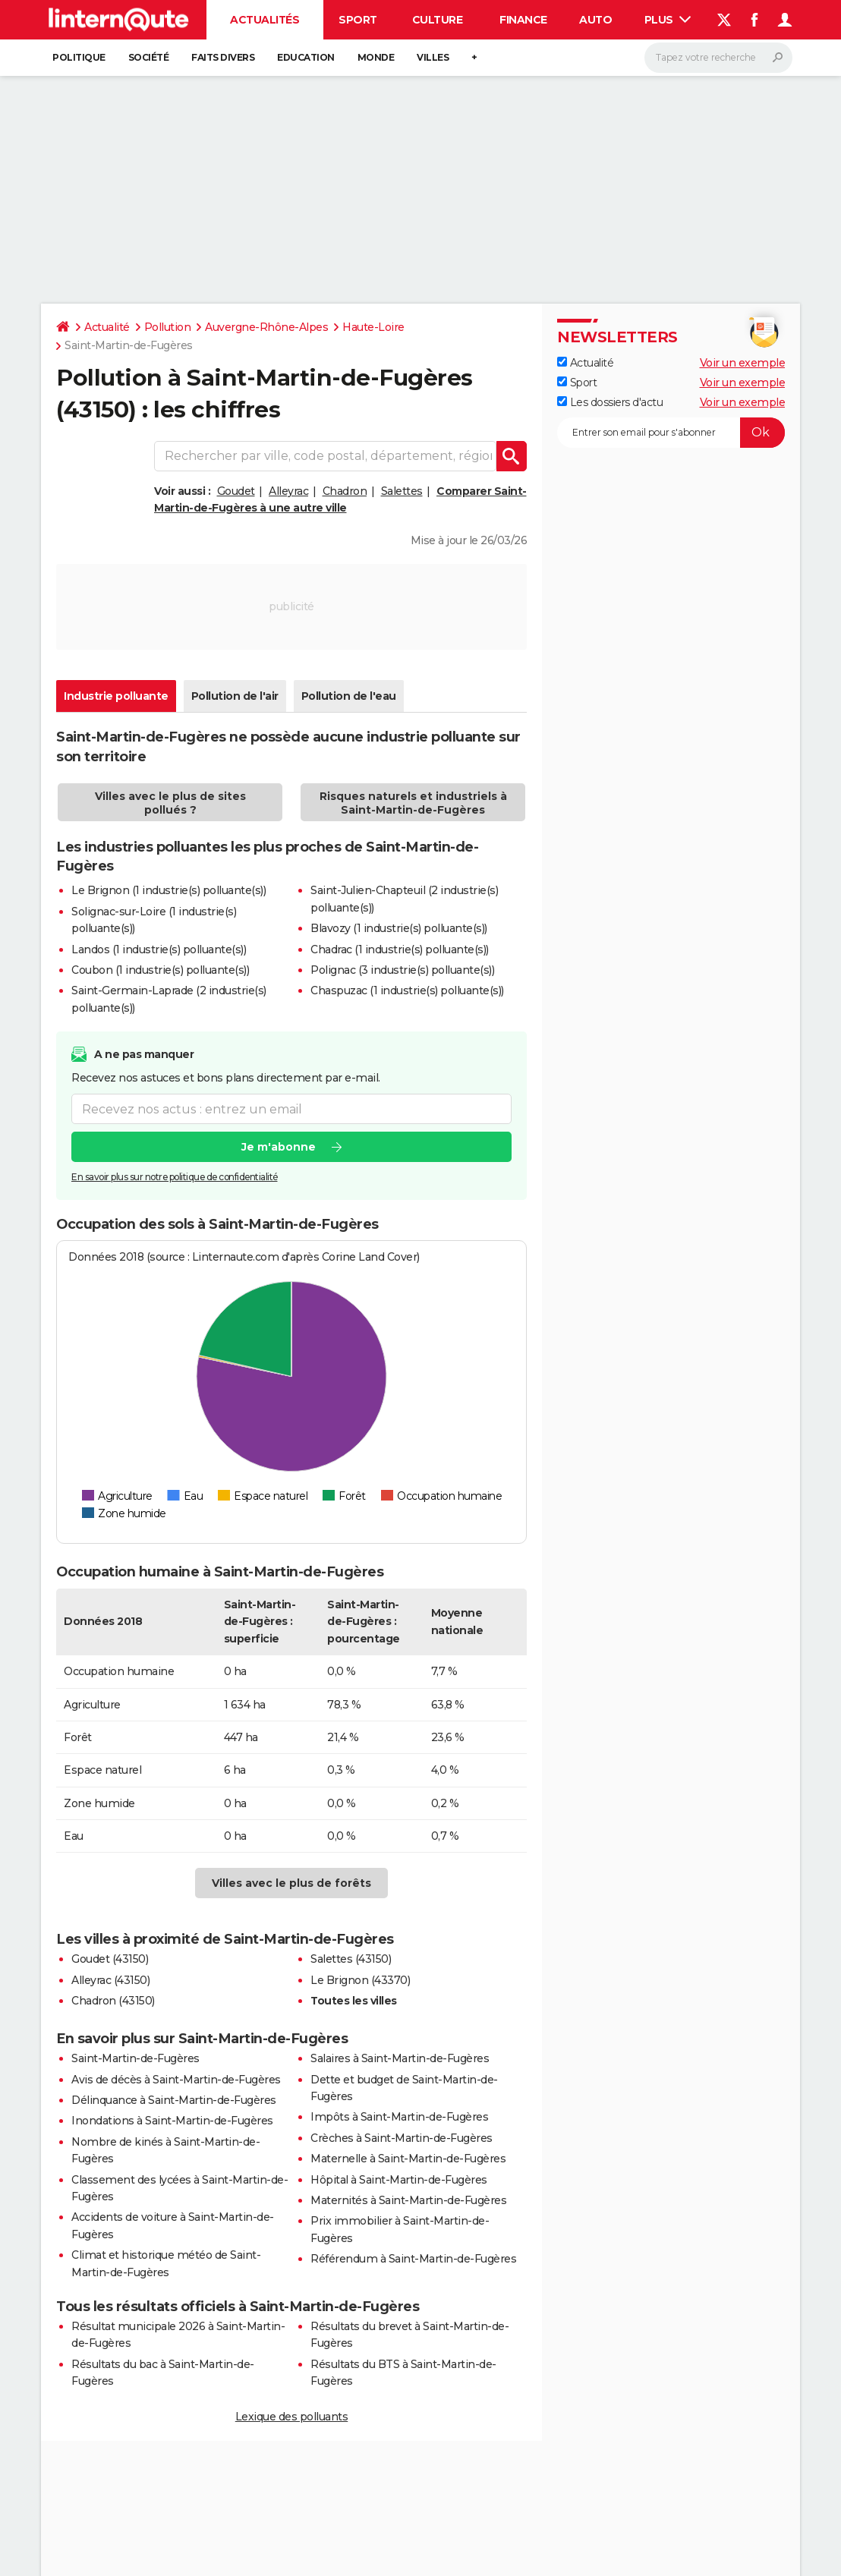 Image resolution: width=841 pixels, height=2576 pixels. What do you see at coordinates (236, 491) in the screenshot?
I see `Goudet` at bounding box center [236, 491].